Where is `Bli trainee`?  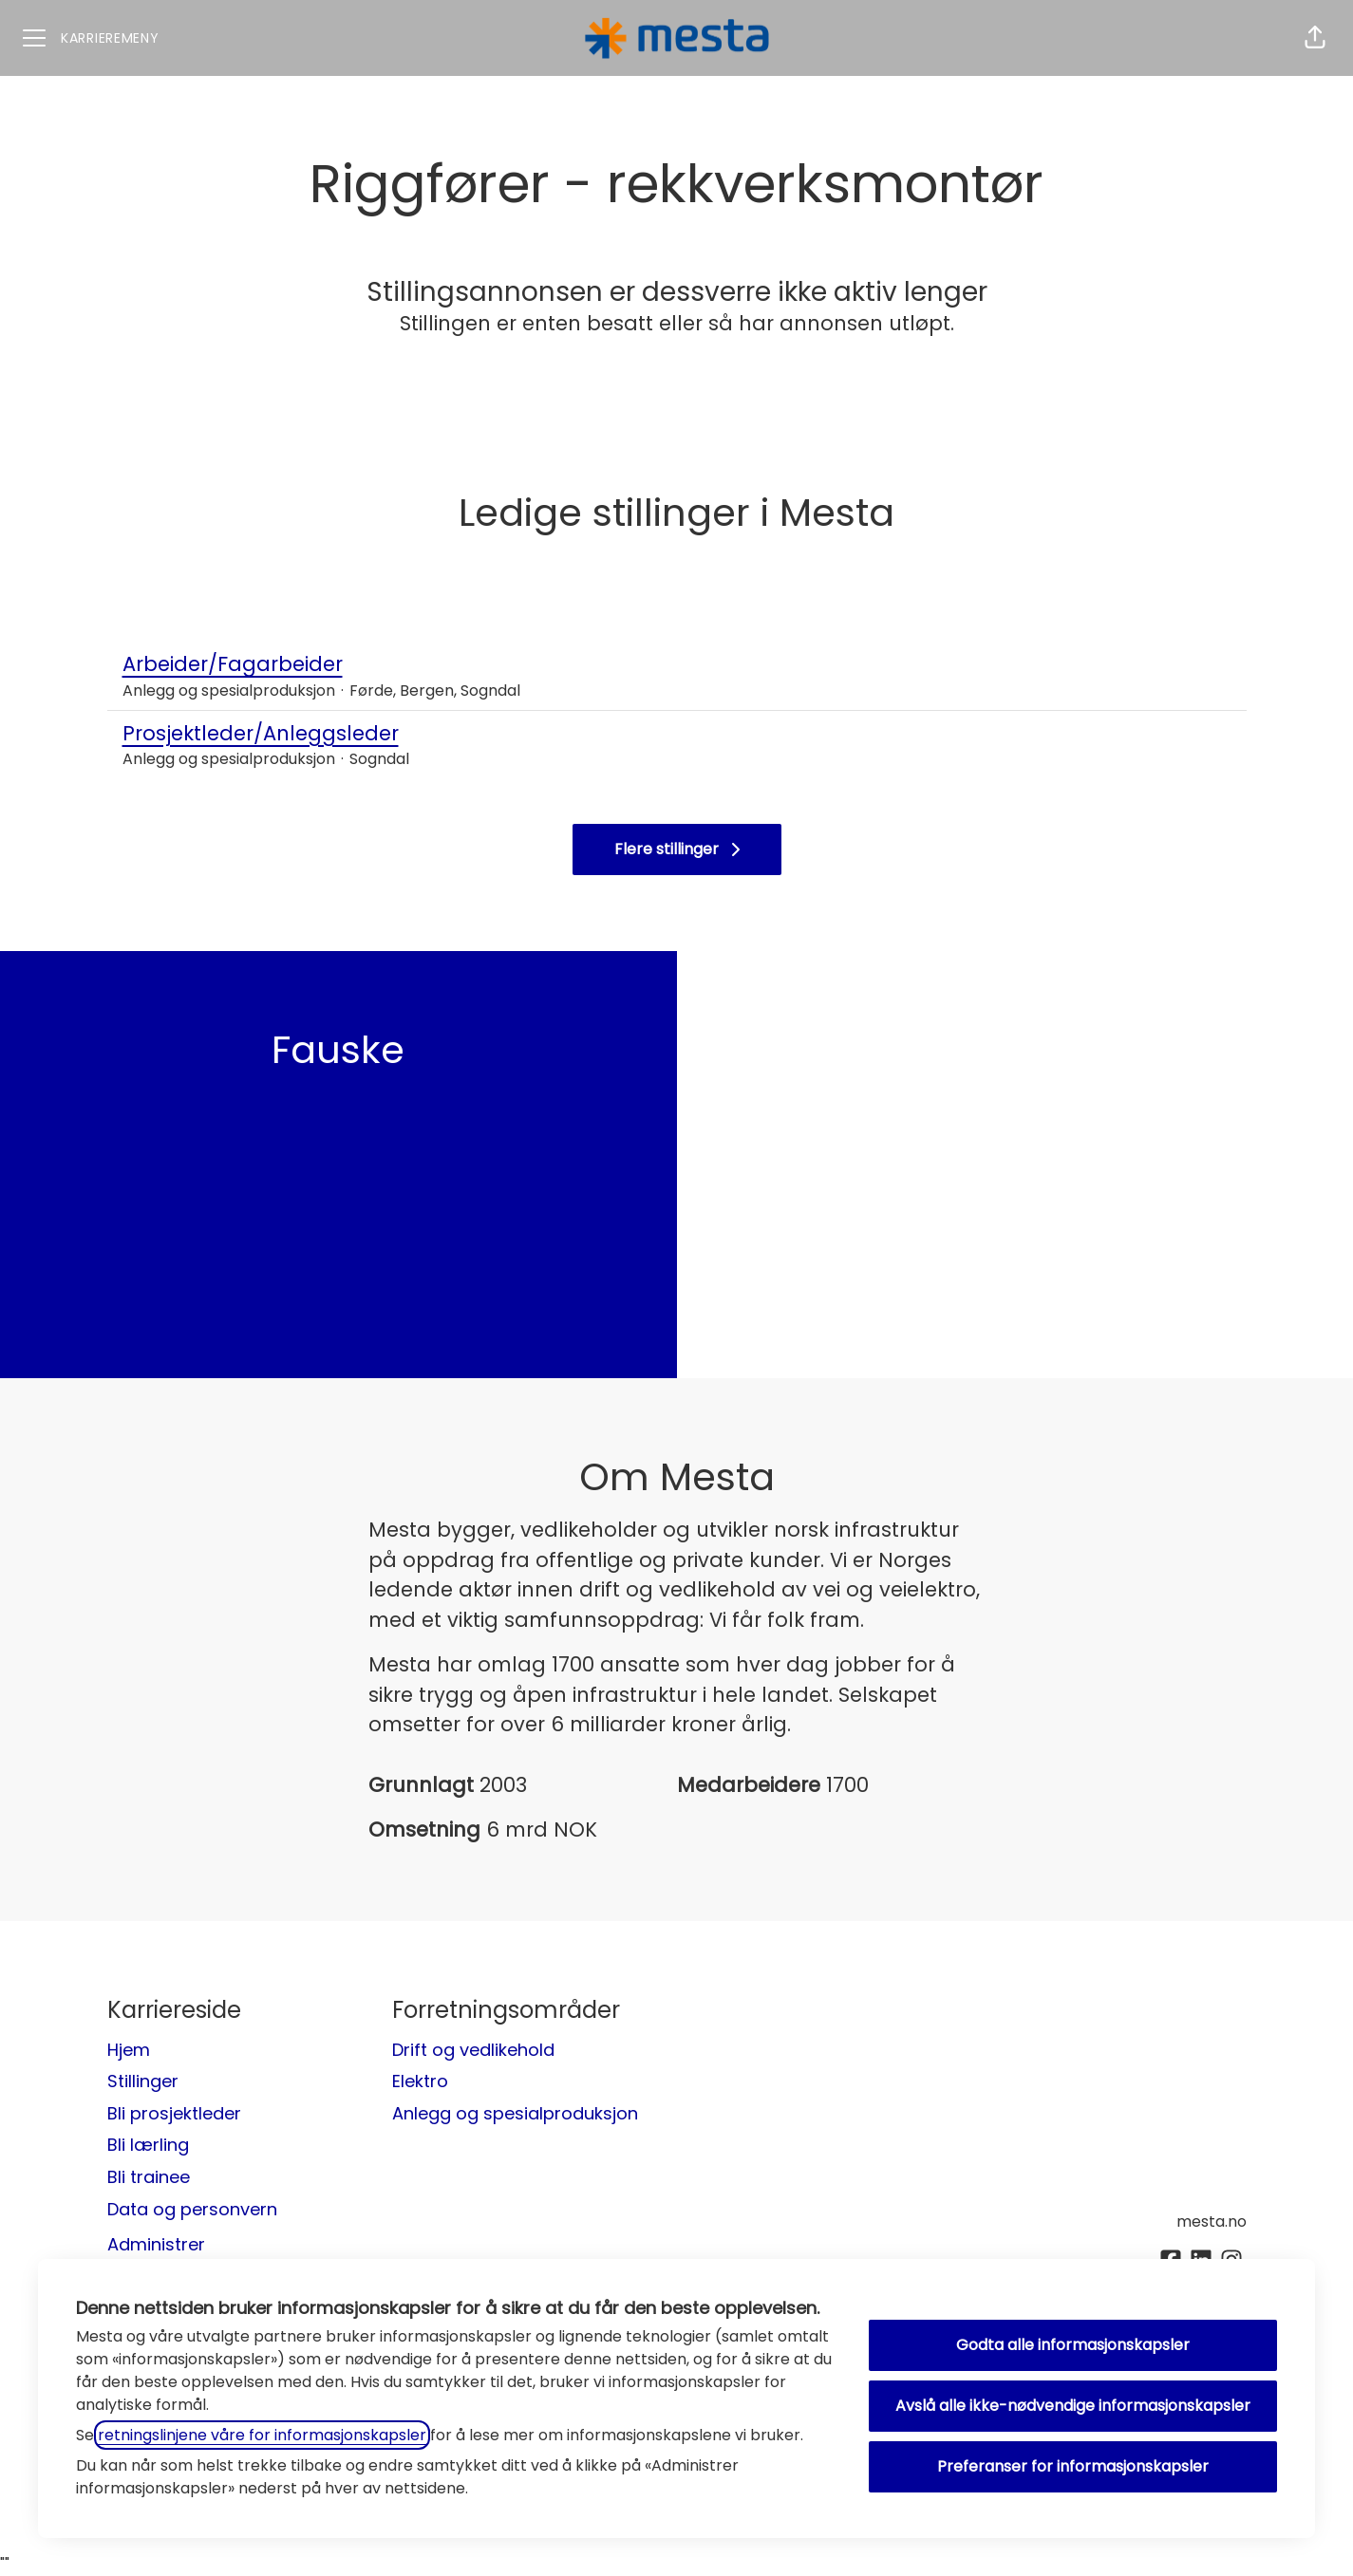
Bli trainee is located at coordinates (148, 2177).